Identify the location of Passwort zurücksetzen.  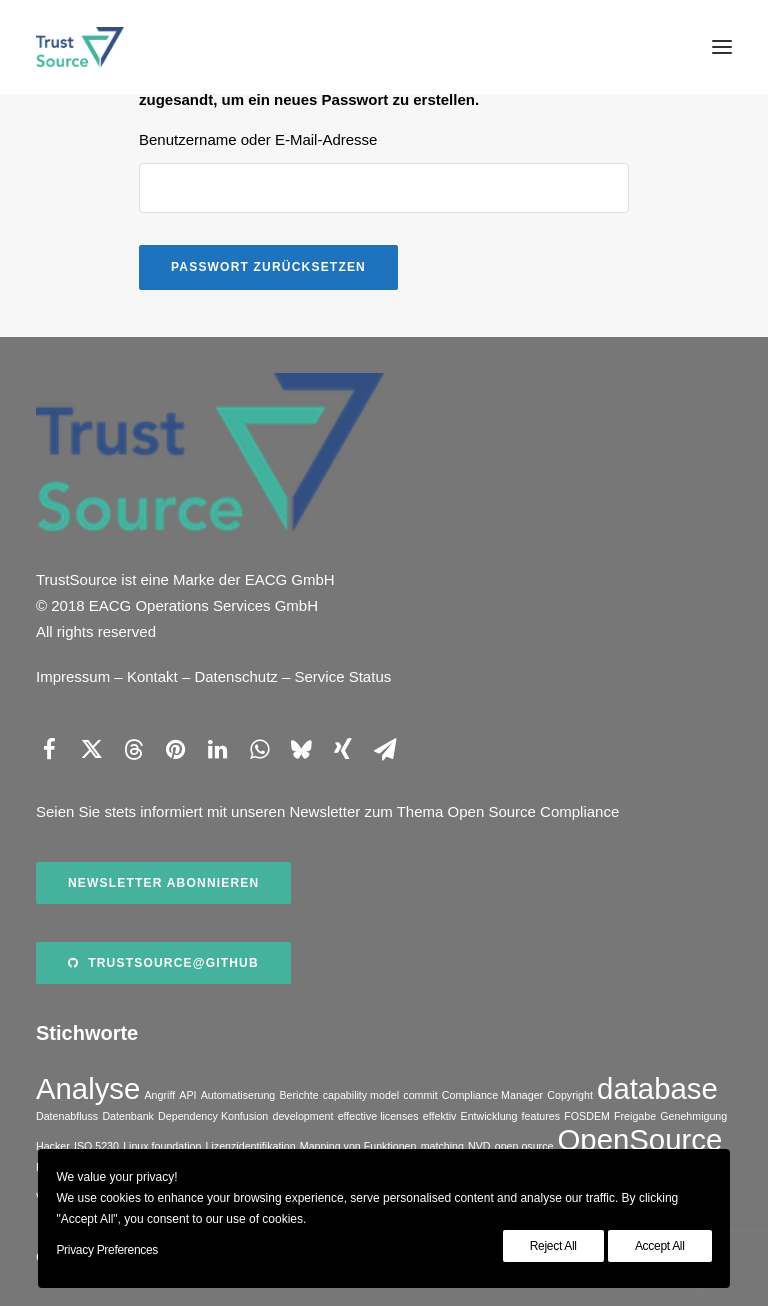
(268, 267).